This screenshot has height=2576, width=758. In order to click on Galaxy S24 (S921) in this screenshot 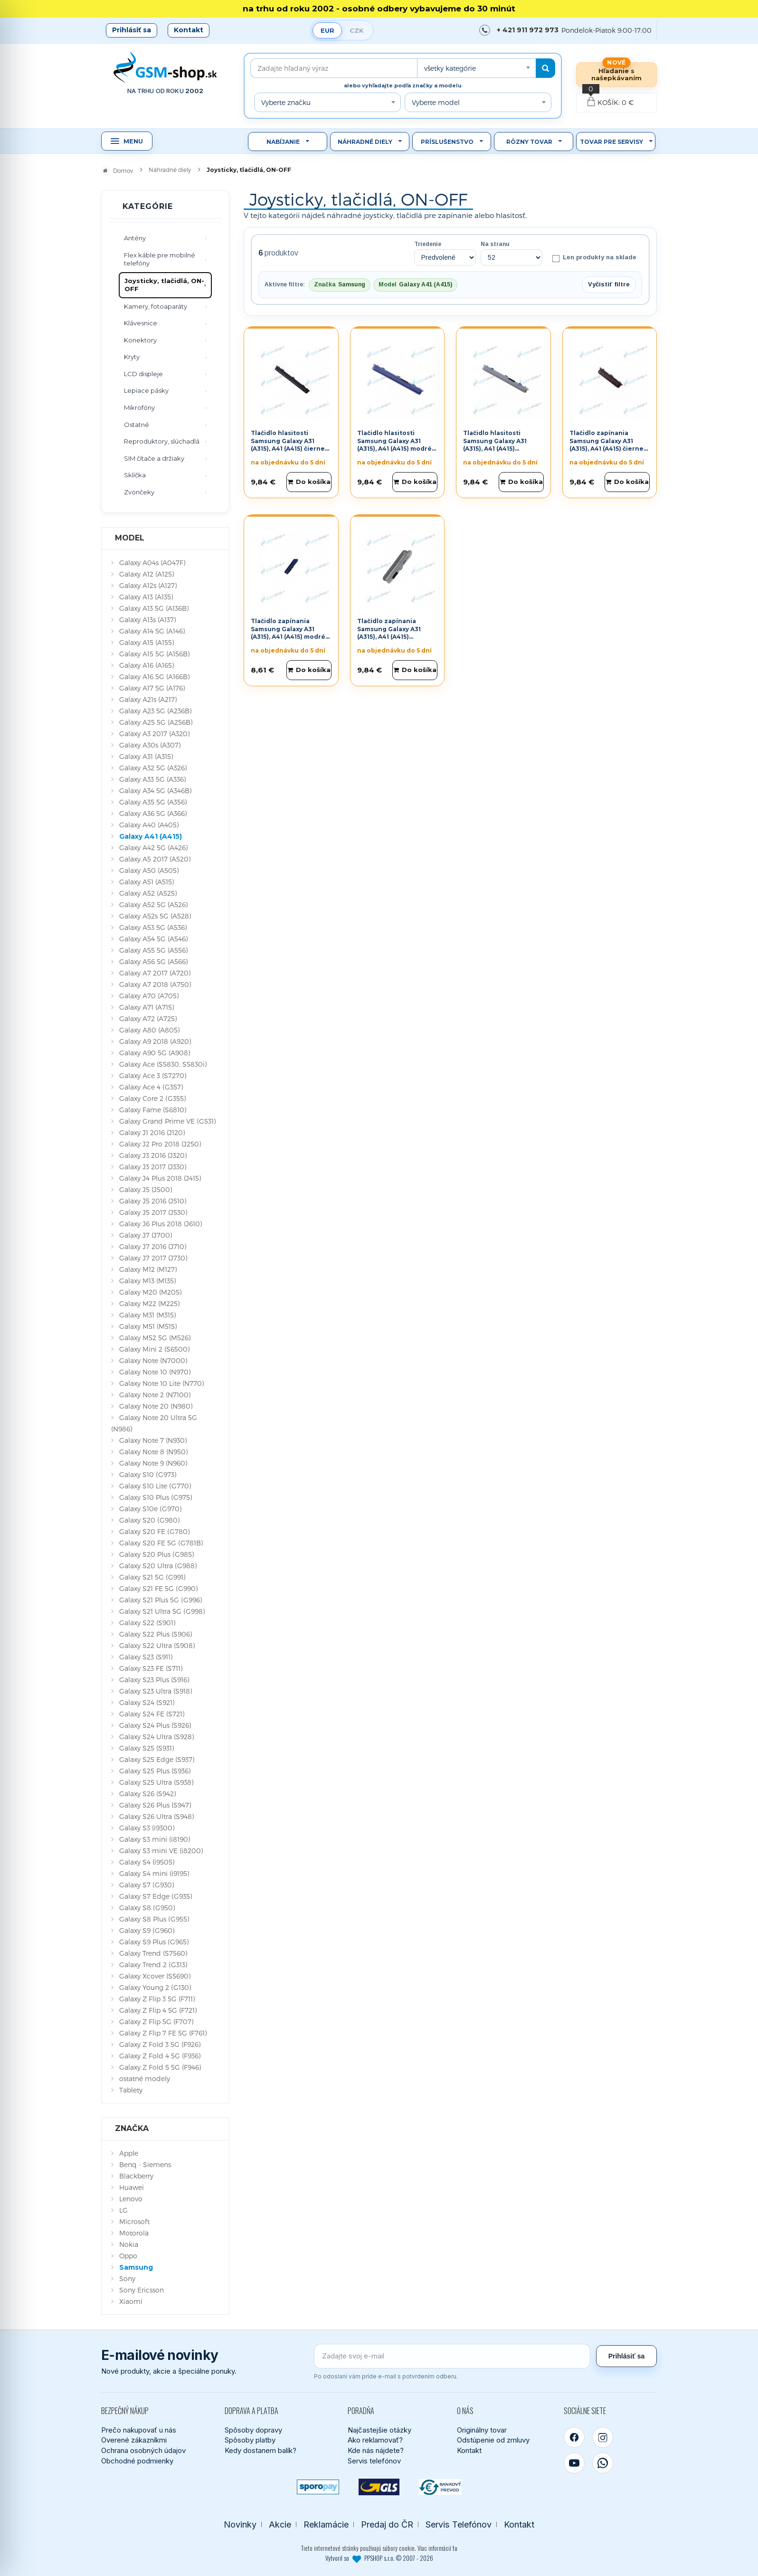, I will do `click(146, 1702)`.